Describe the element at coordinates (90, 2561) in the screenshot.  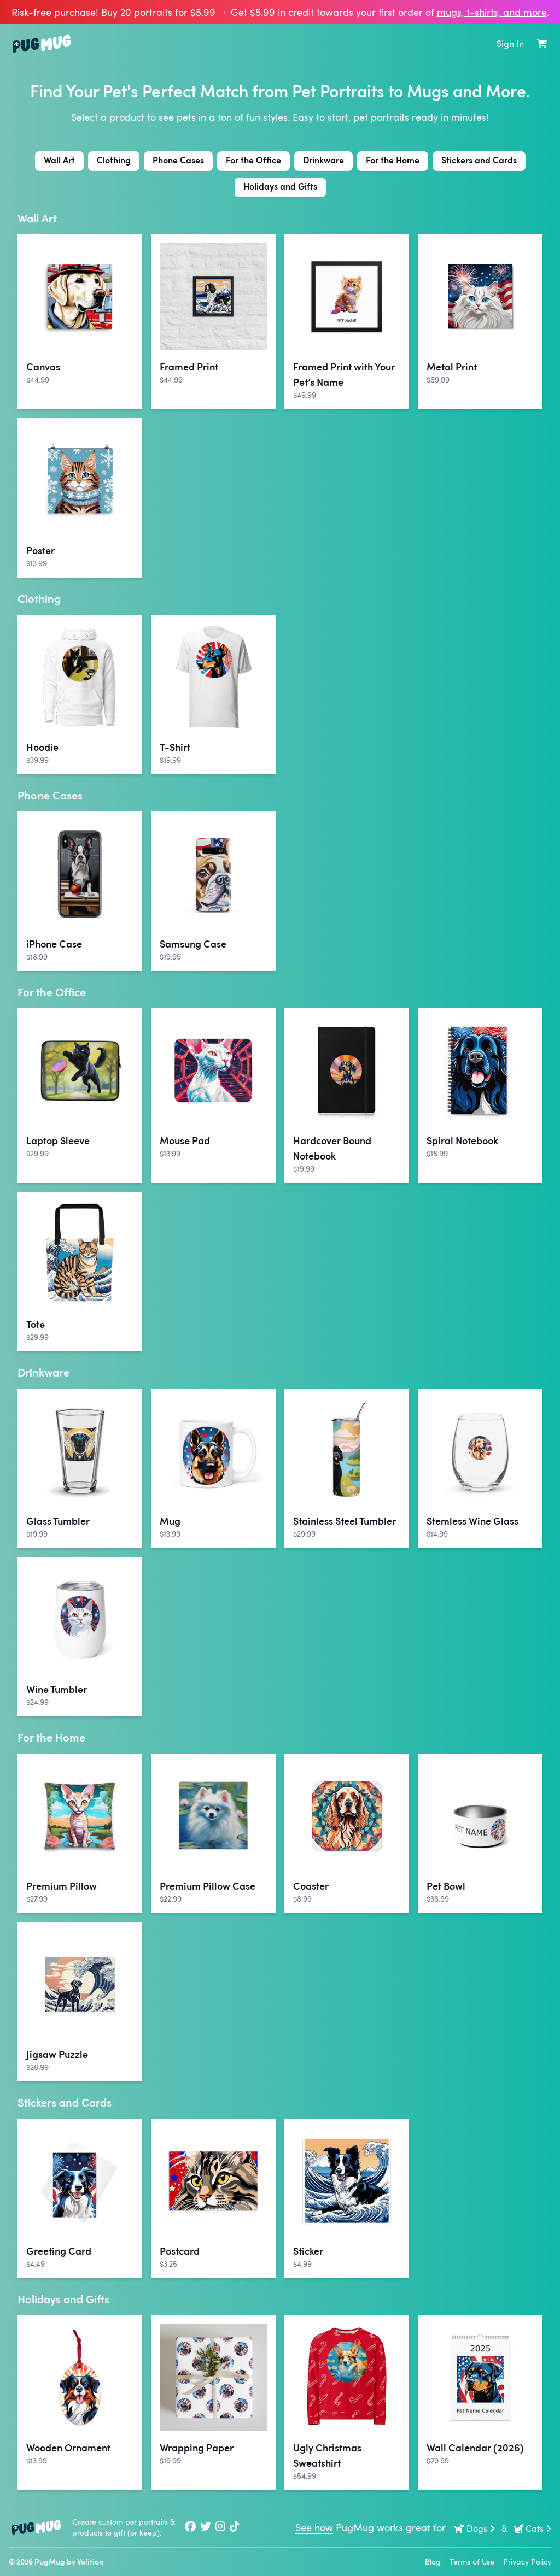
I see `Volition` at that location.